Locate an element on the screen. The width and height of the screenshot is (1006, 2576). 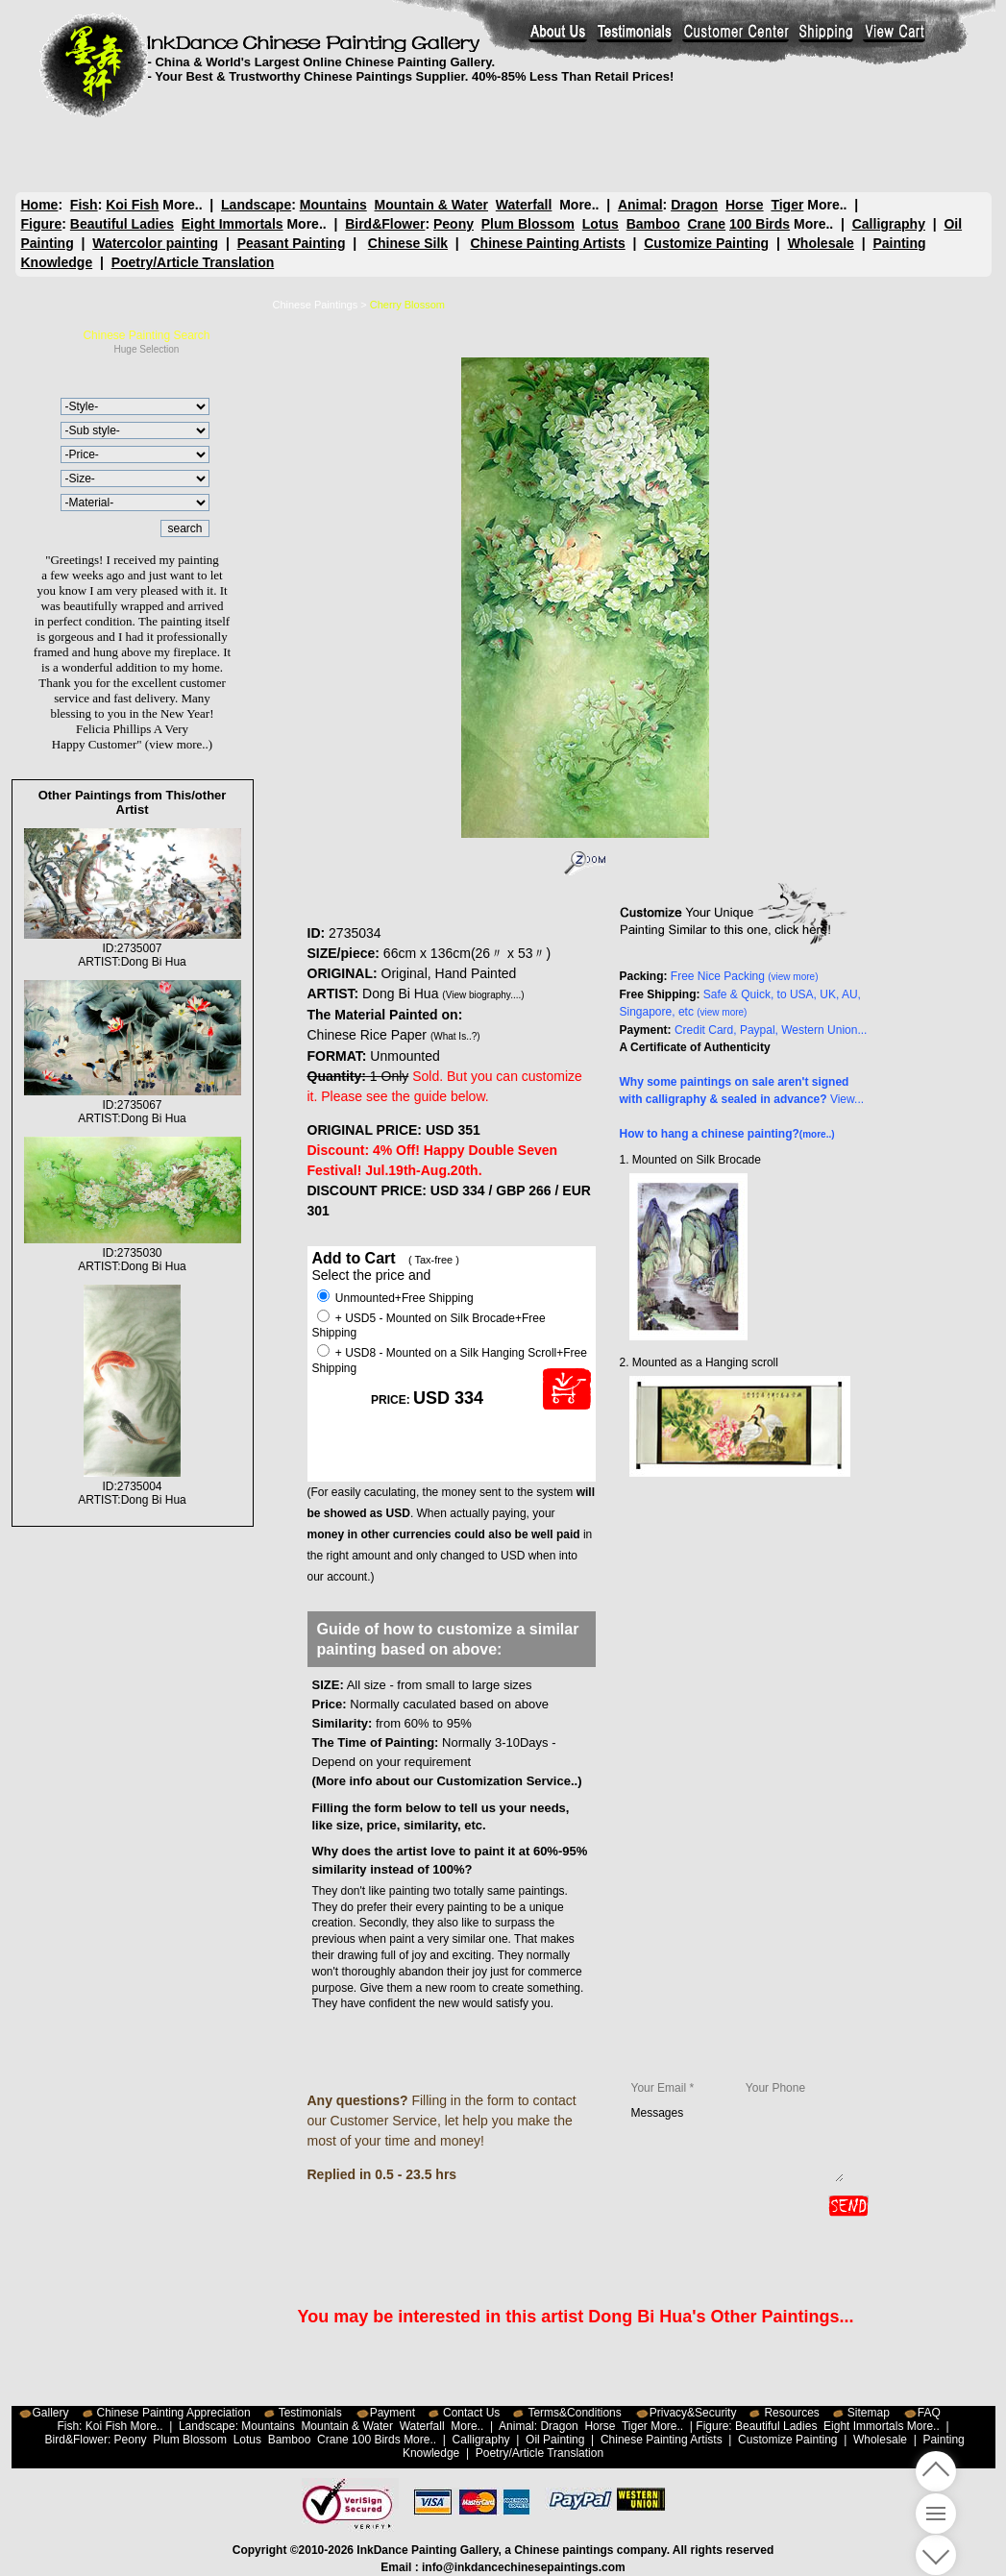
Chinese Silk is located at coordinates (408, 243).